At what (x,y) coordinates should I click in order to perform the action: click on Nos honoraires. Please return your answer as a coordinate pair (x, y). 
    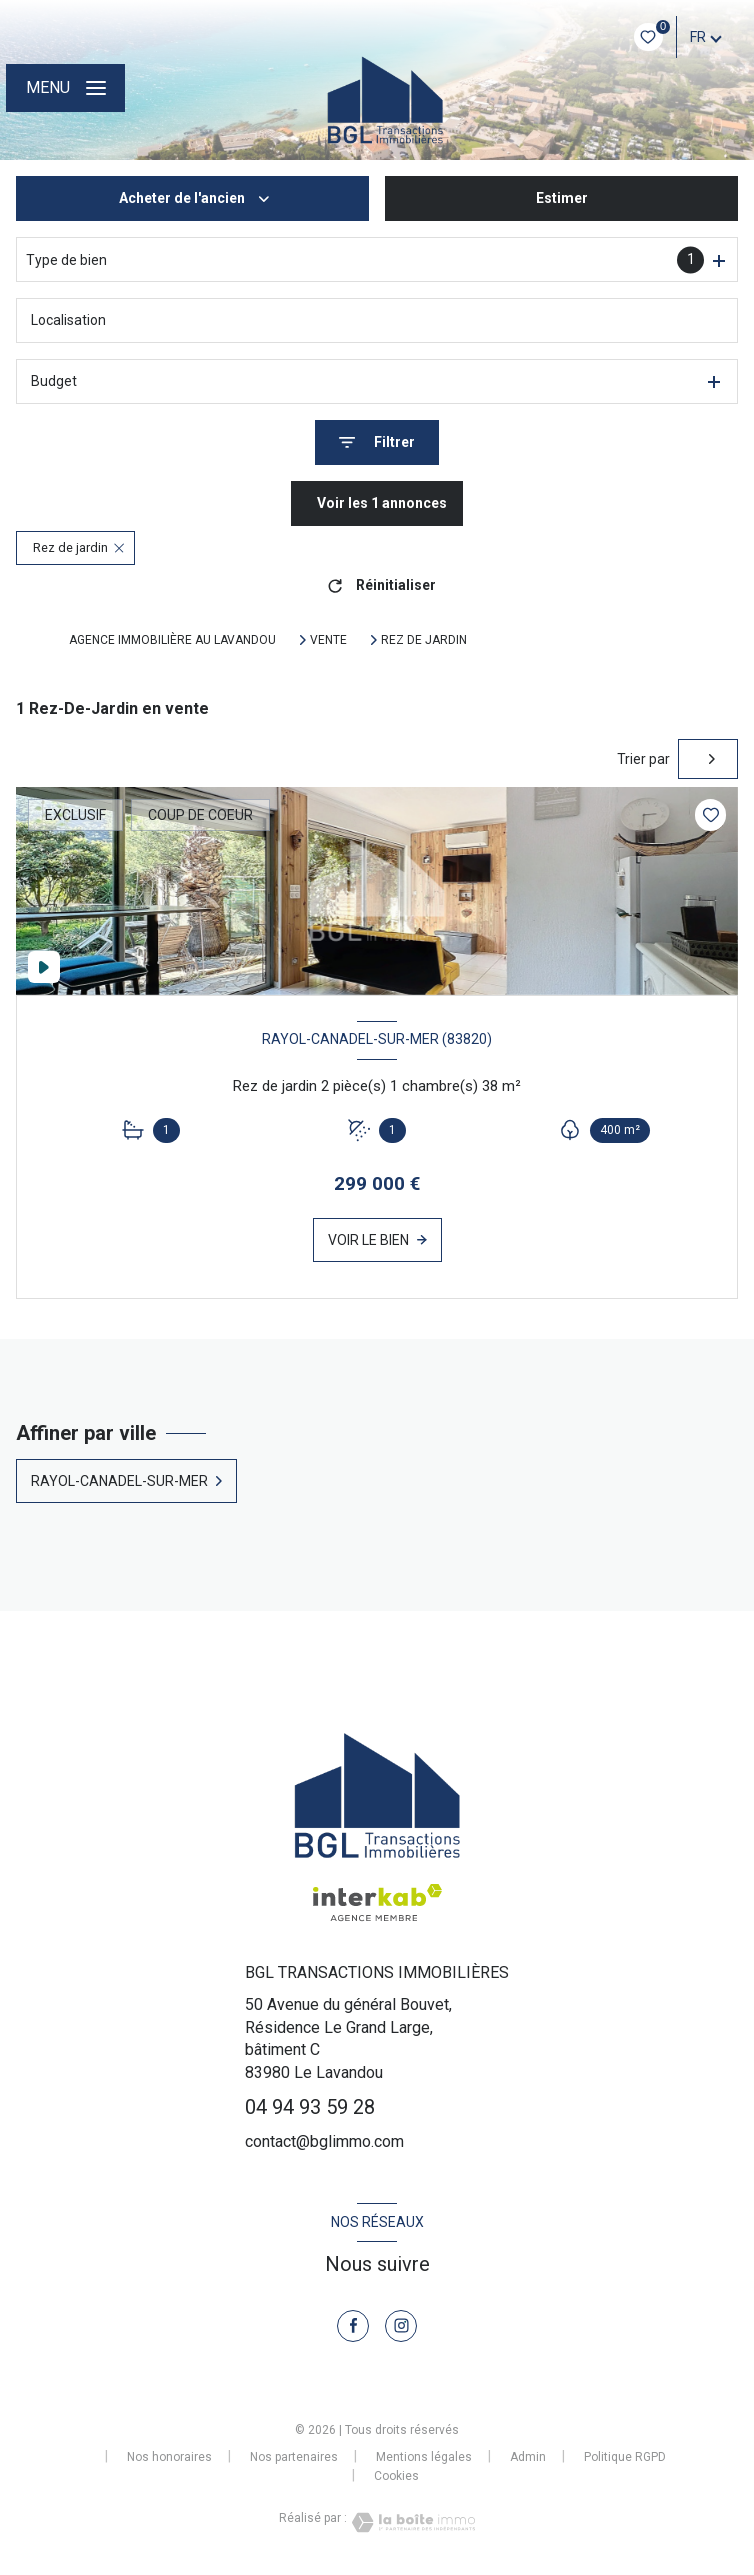
    Looking at the image, I should click on (169, 2457).